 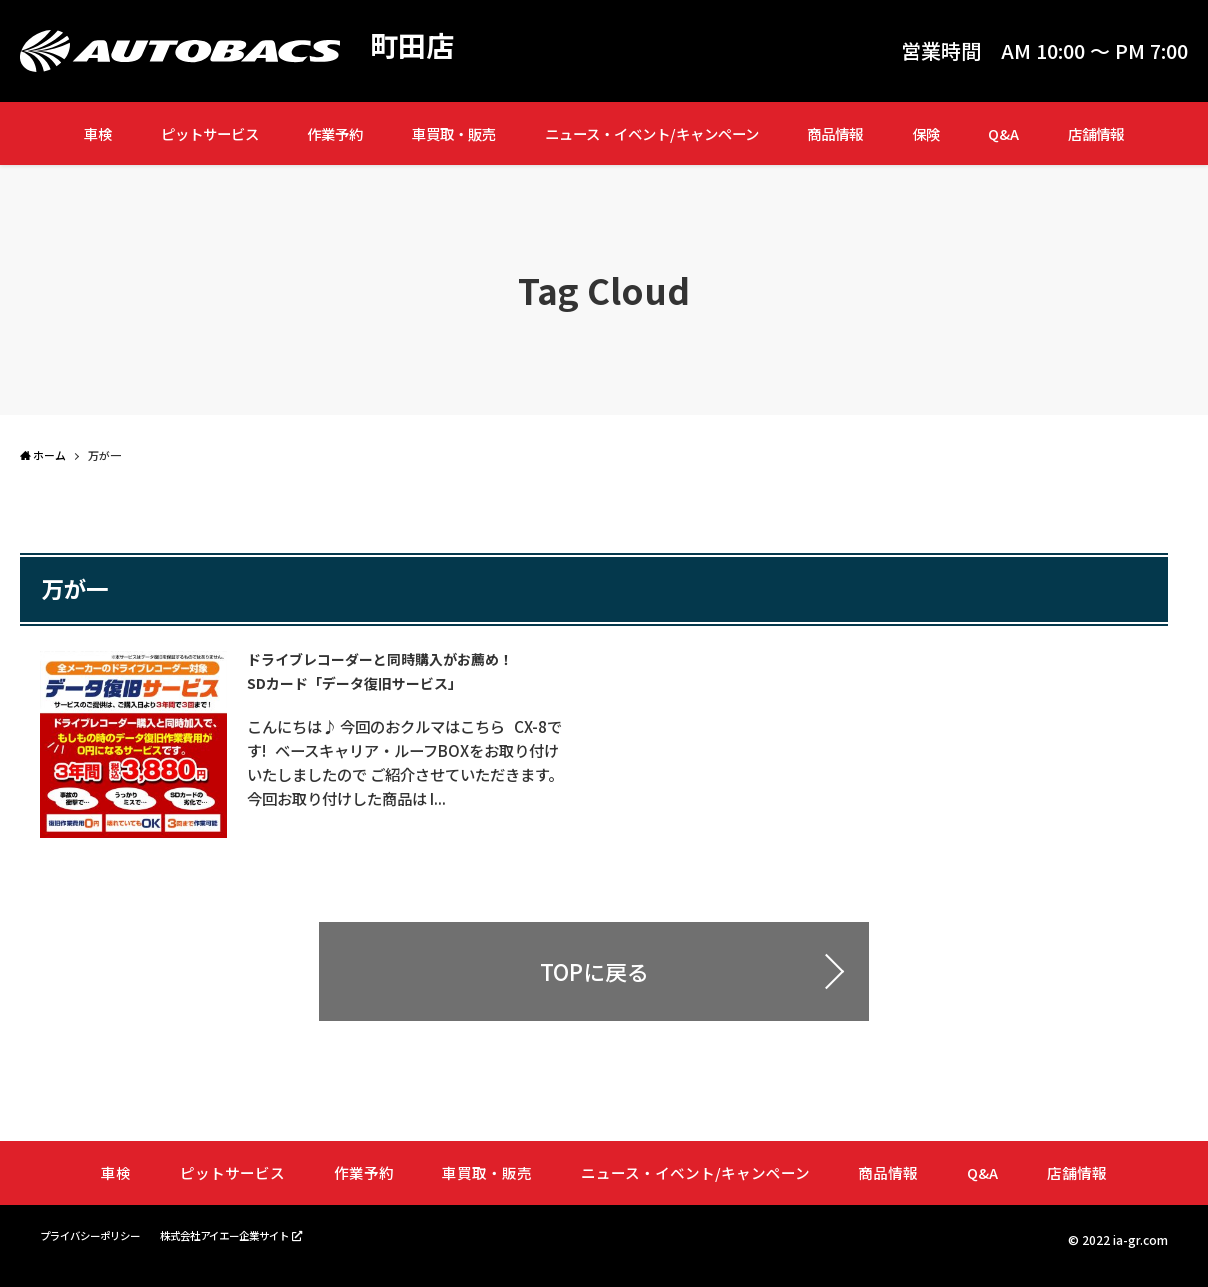 I want to click on 商品情報, so click(x=835, y=133).